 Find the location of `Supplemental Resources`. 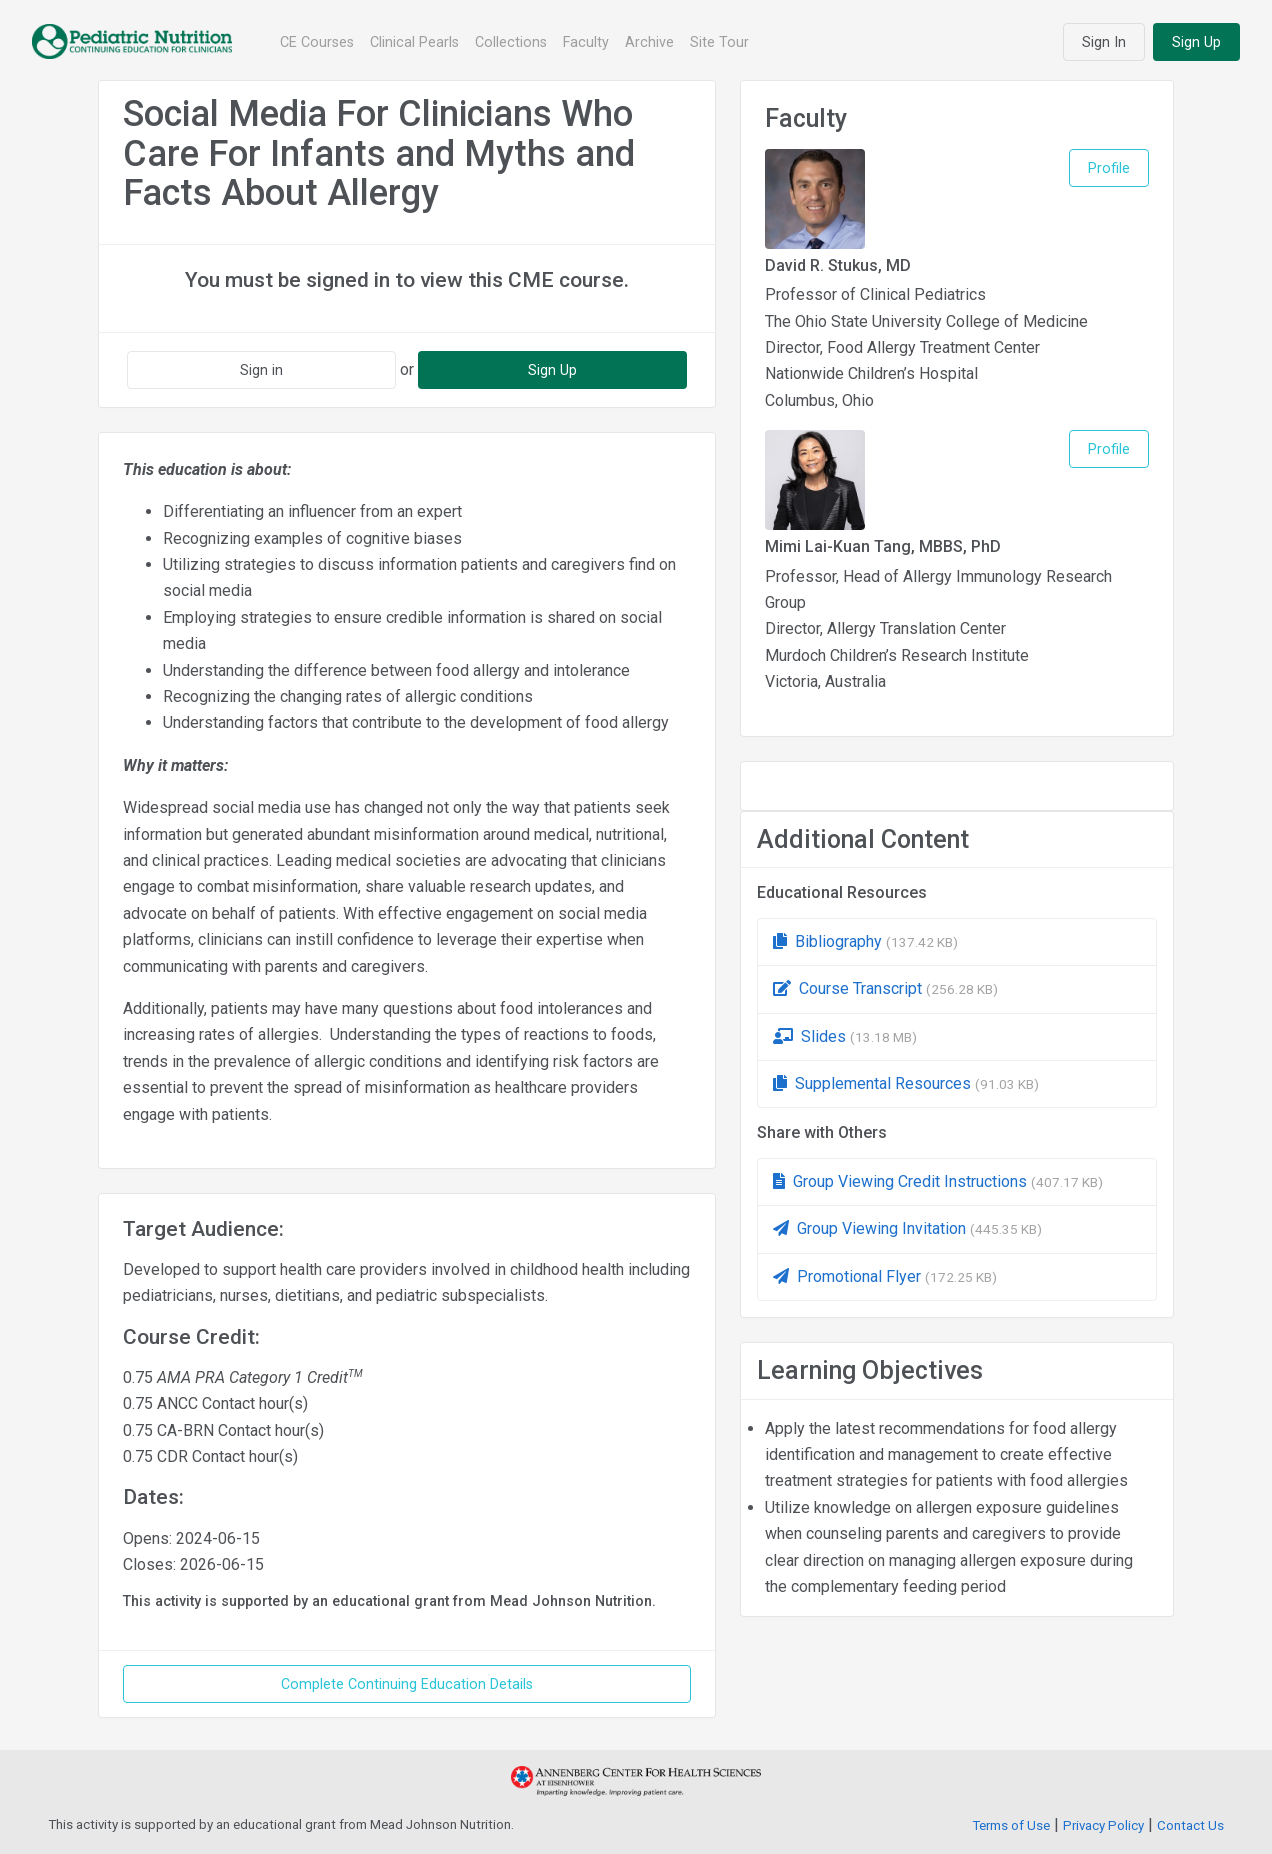

Supplemental Resources is located at coordinates (906, 1083).